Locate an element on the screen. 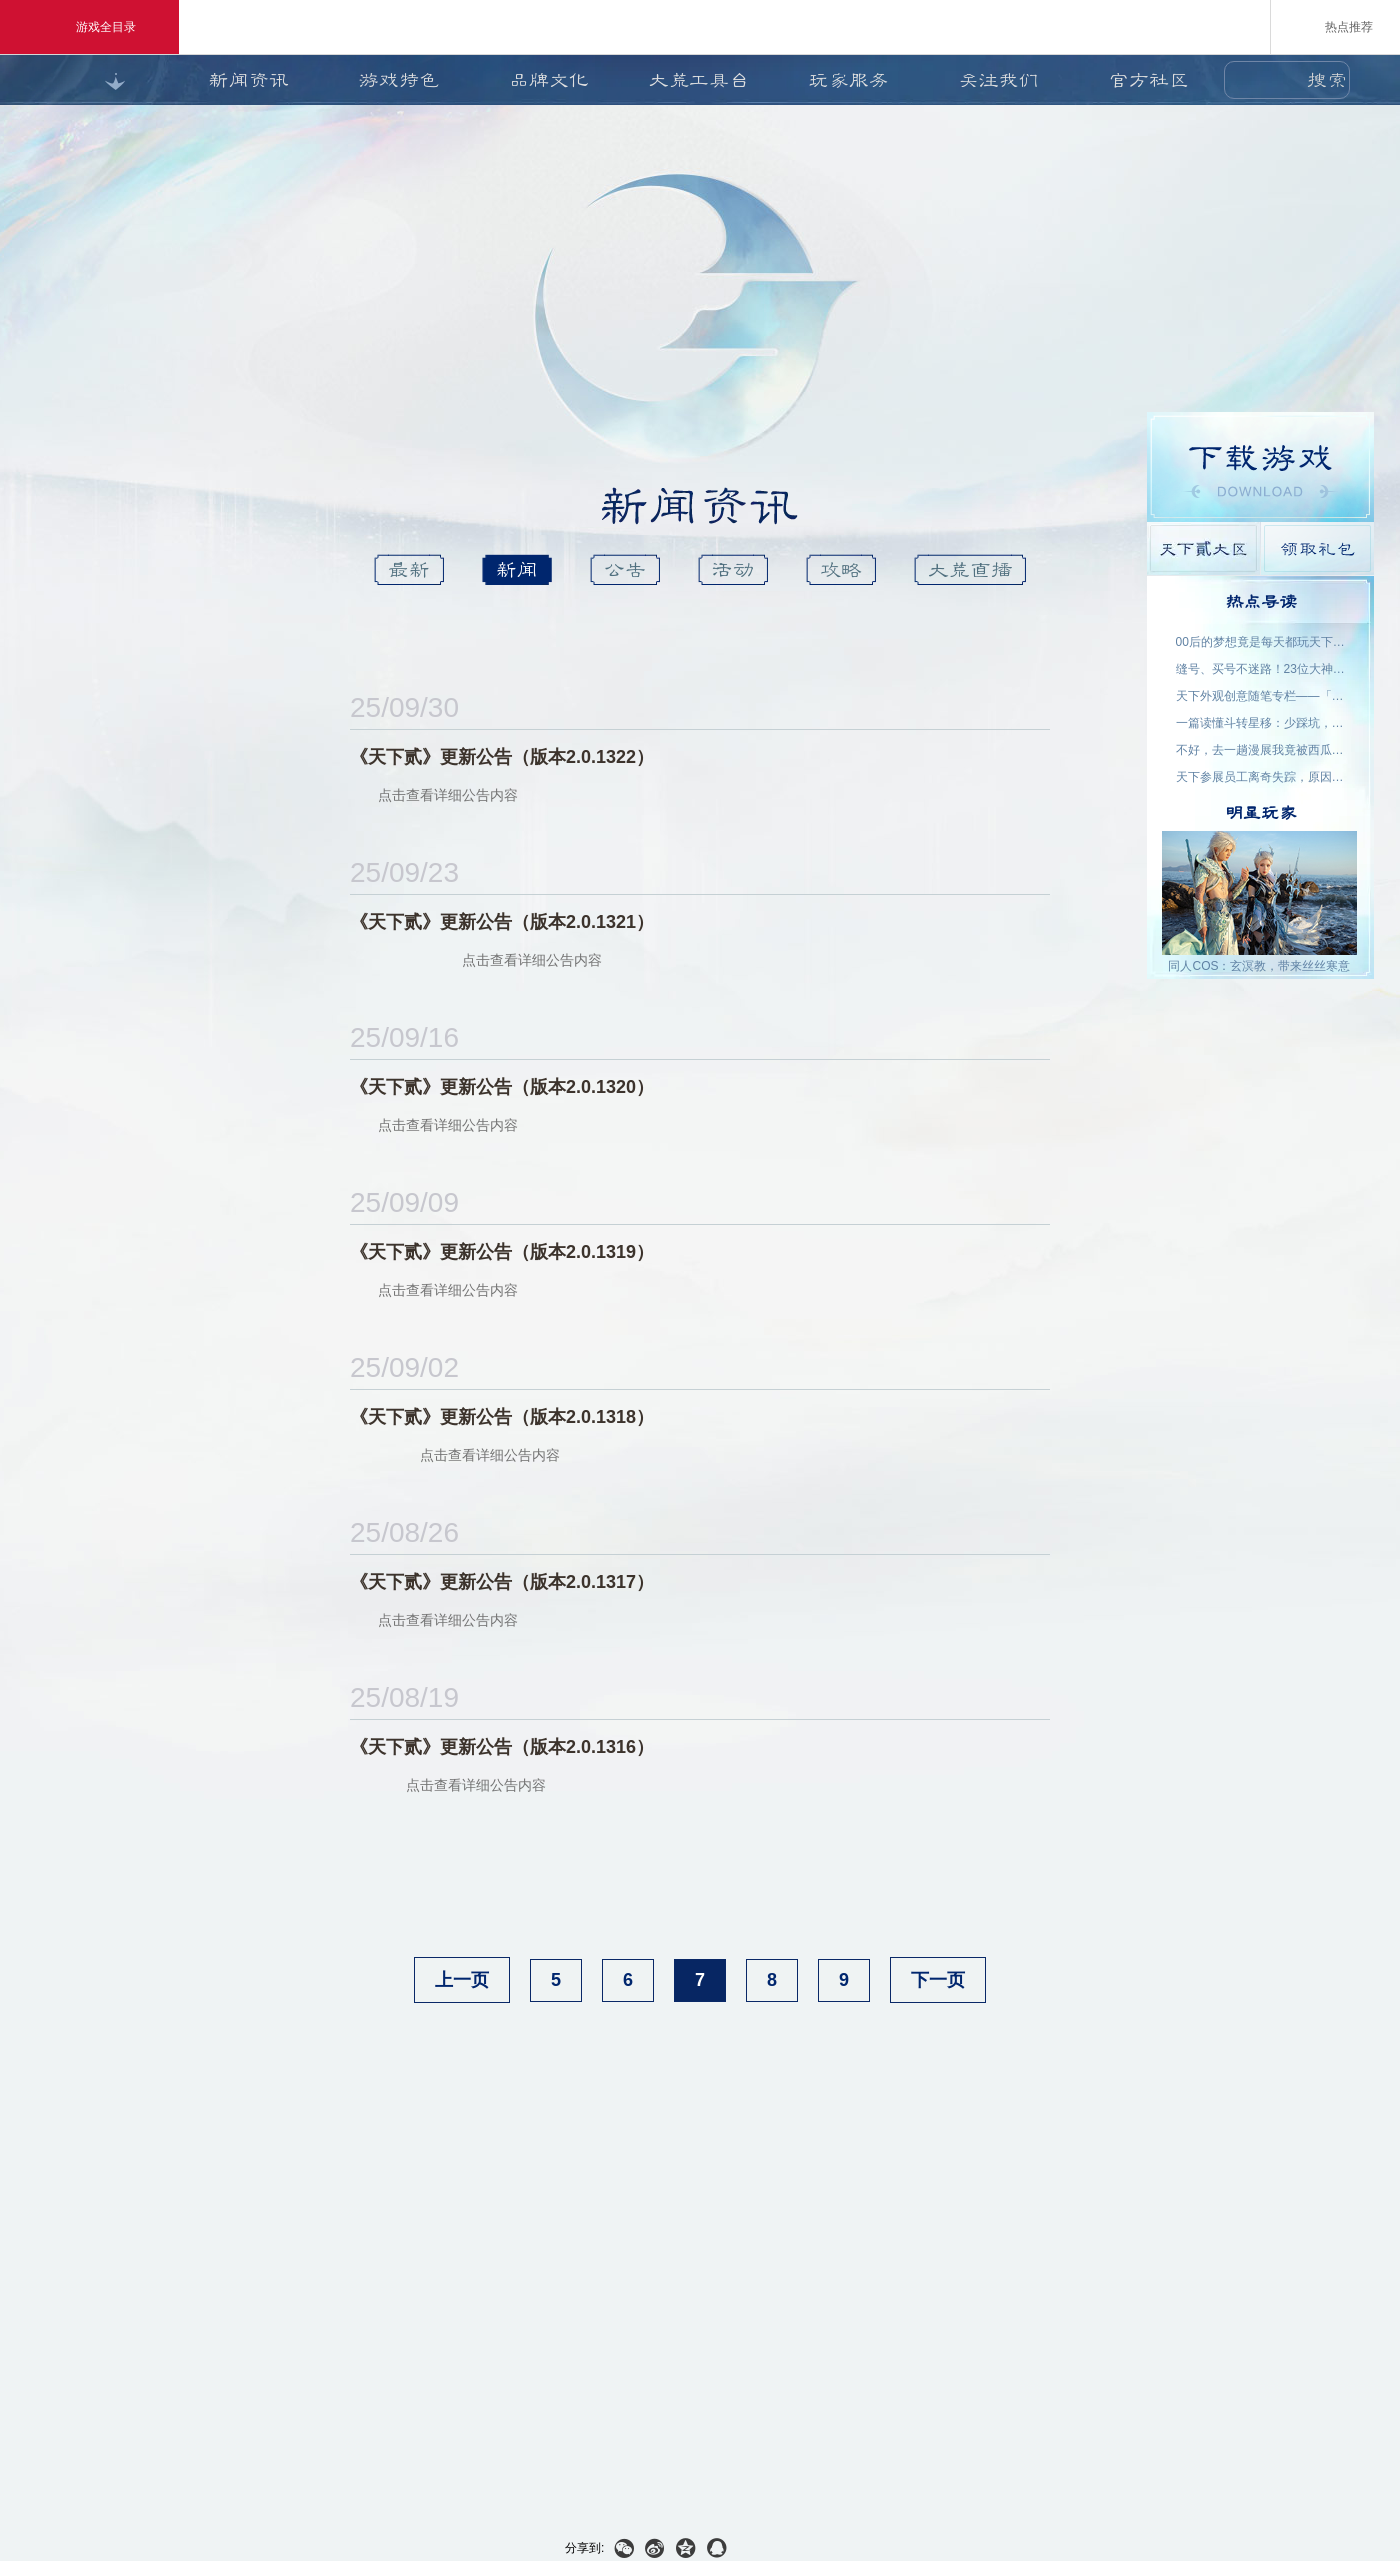 Image resolution: width=1400 pixels, height=2561 pixels. 游戏全目录 is located at coordinates (89, 27).